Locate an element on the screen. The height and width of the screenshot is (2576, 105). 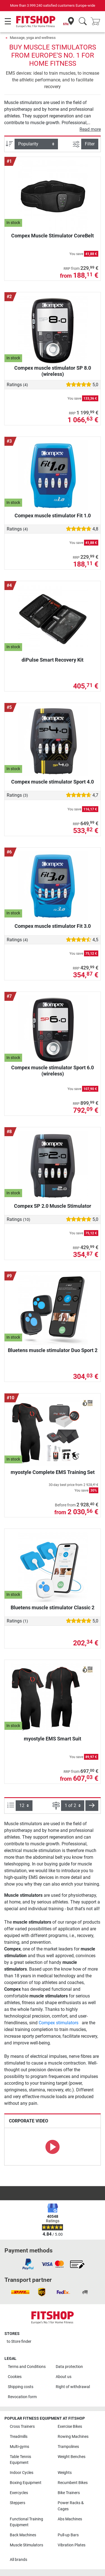
Treadmills is located at coordinates (18, 2436).